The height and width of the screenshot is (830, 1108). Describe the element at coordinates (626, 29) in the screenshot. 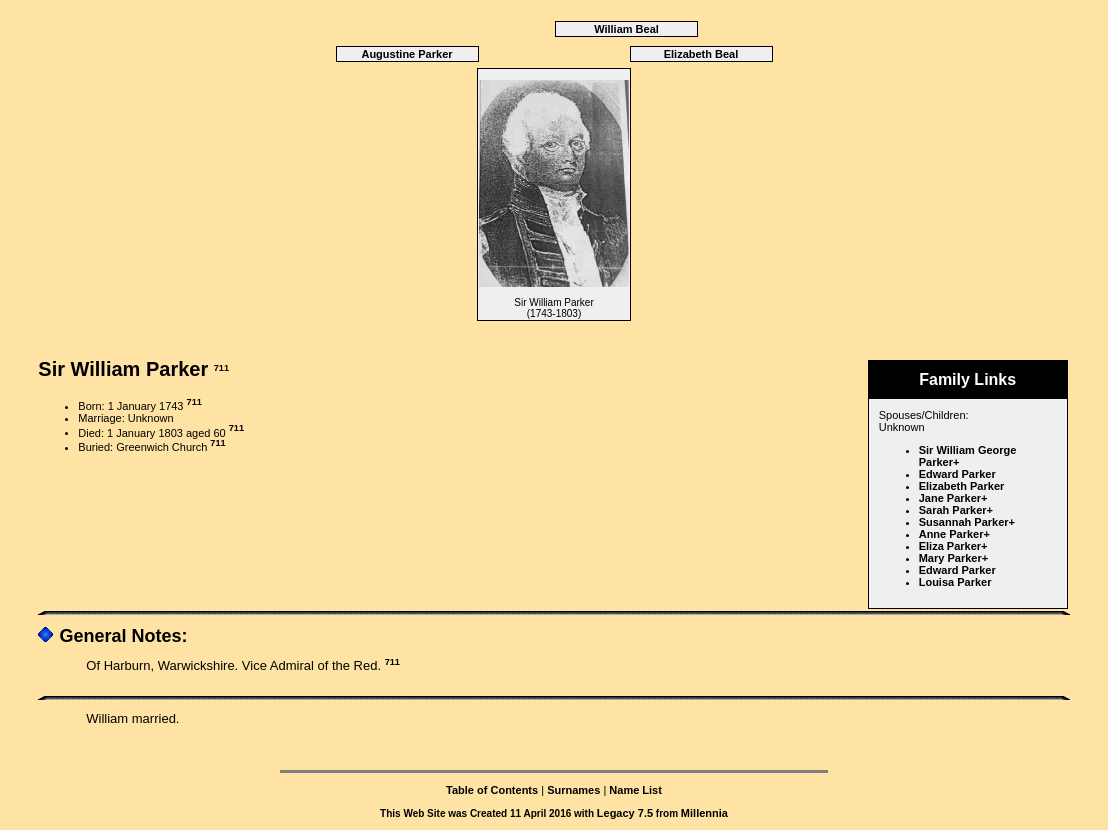

I see `William Beal` at that location.